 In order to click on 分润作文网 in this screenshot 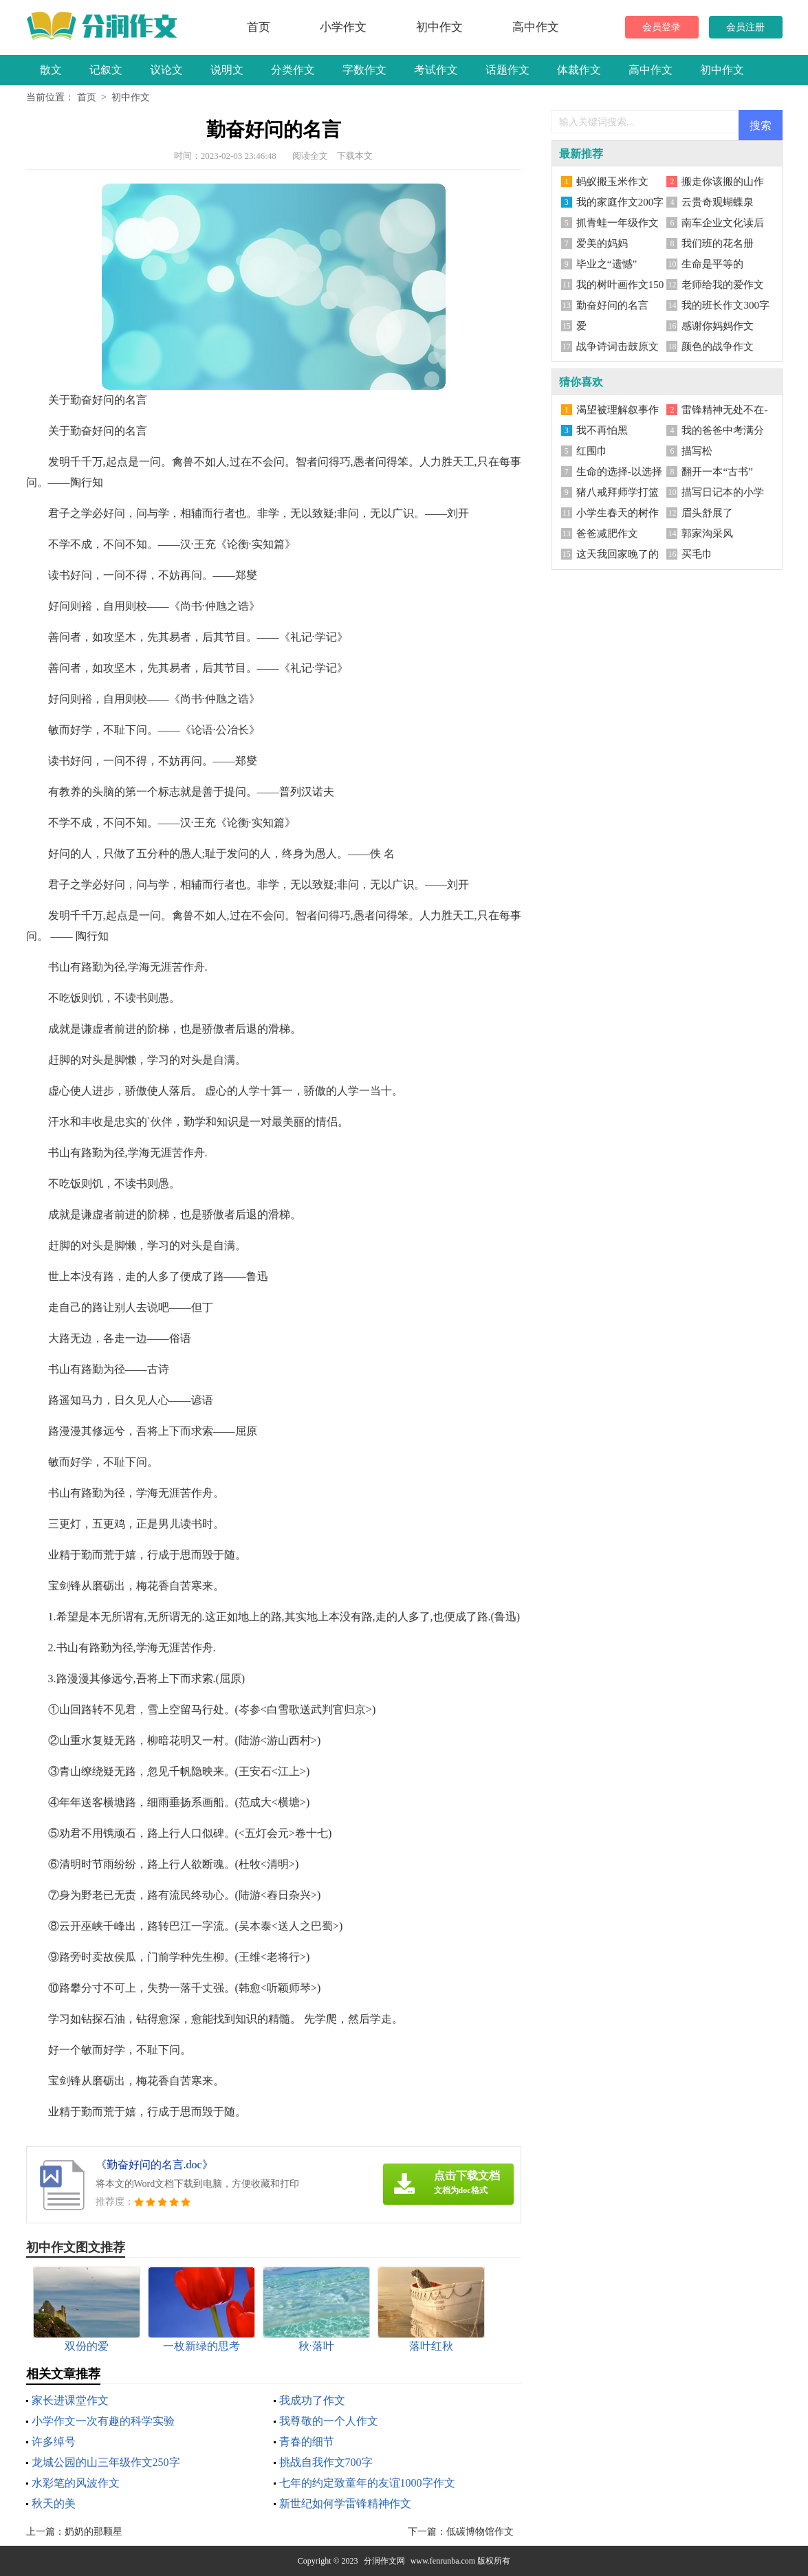, I will do `click(384, 2561)`.